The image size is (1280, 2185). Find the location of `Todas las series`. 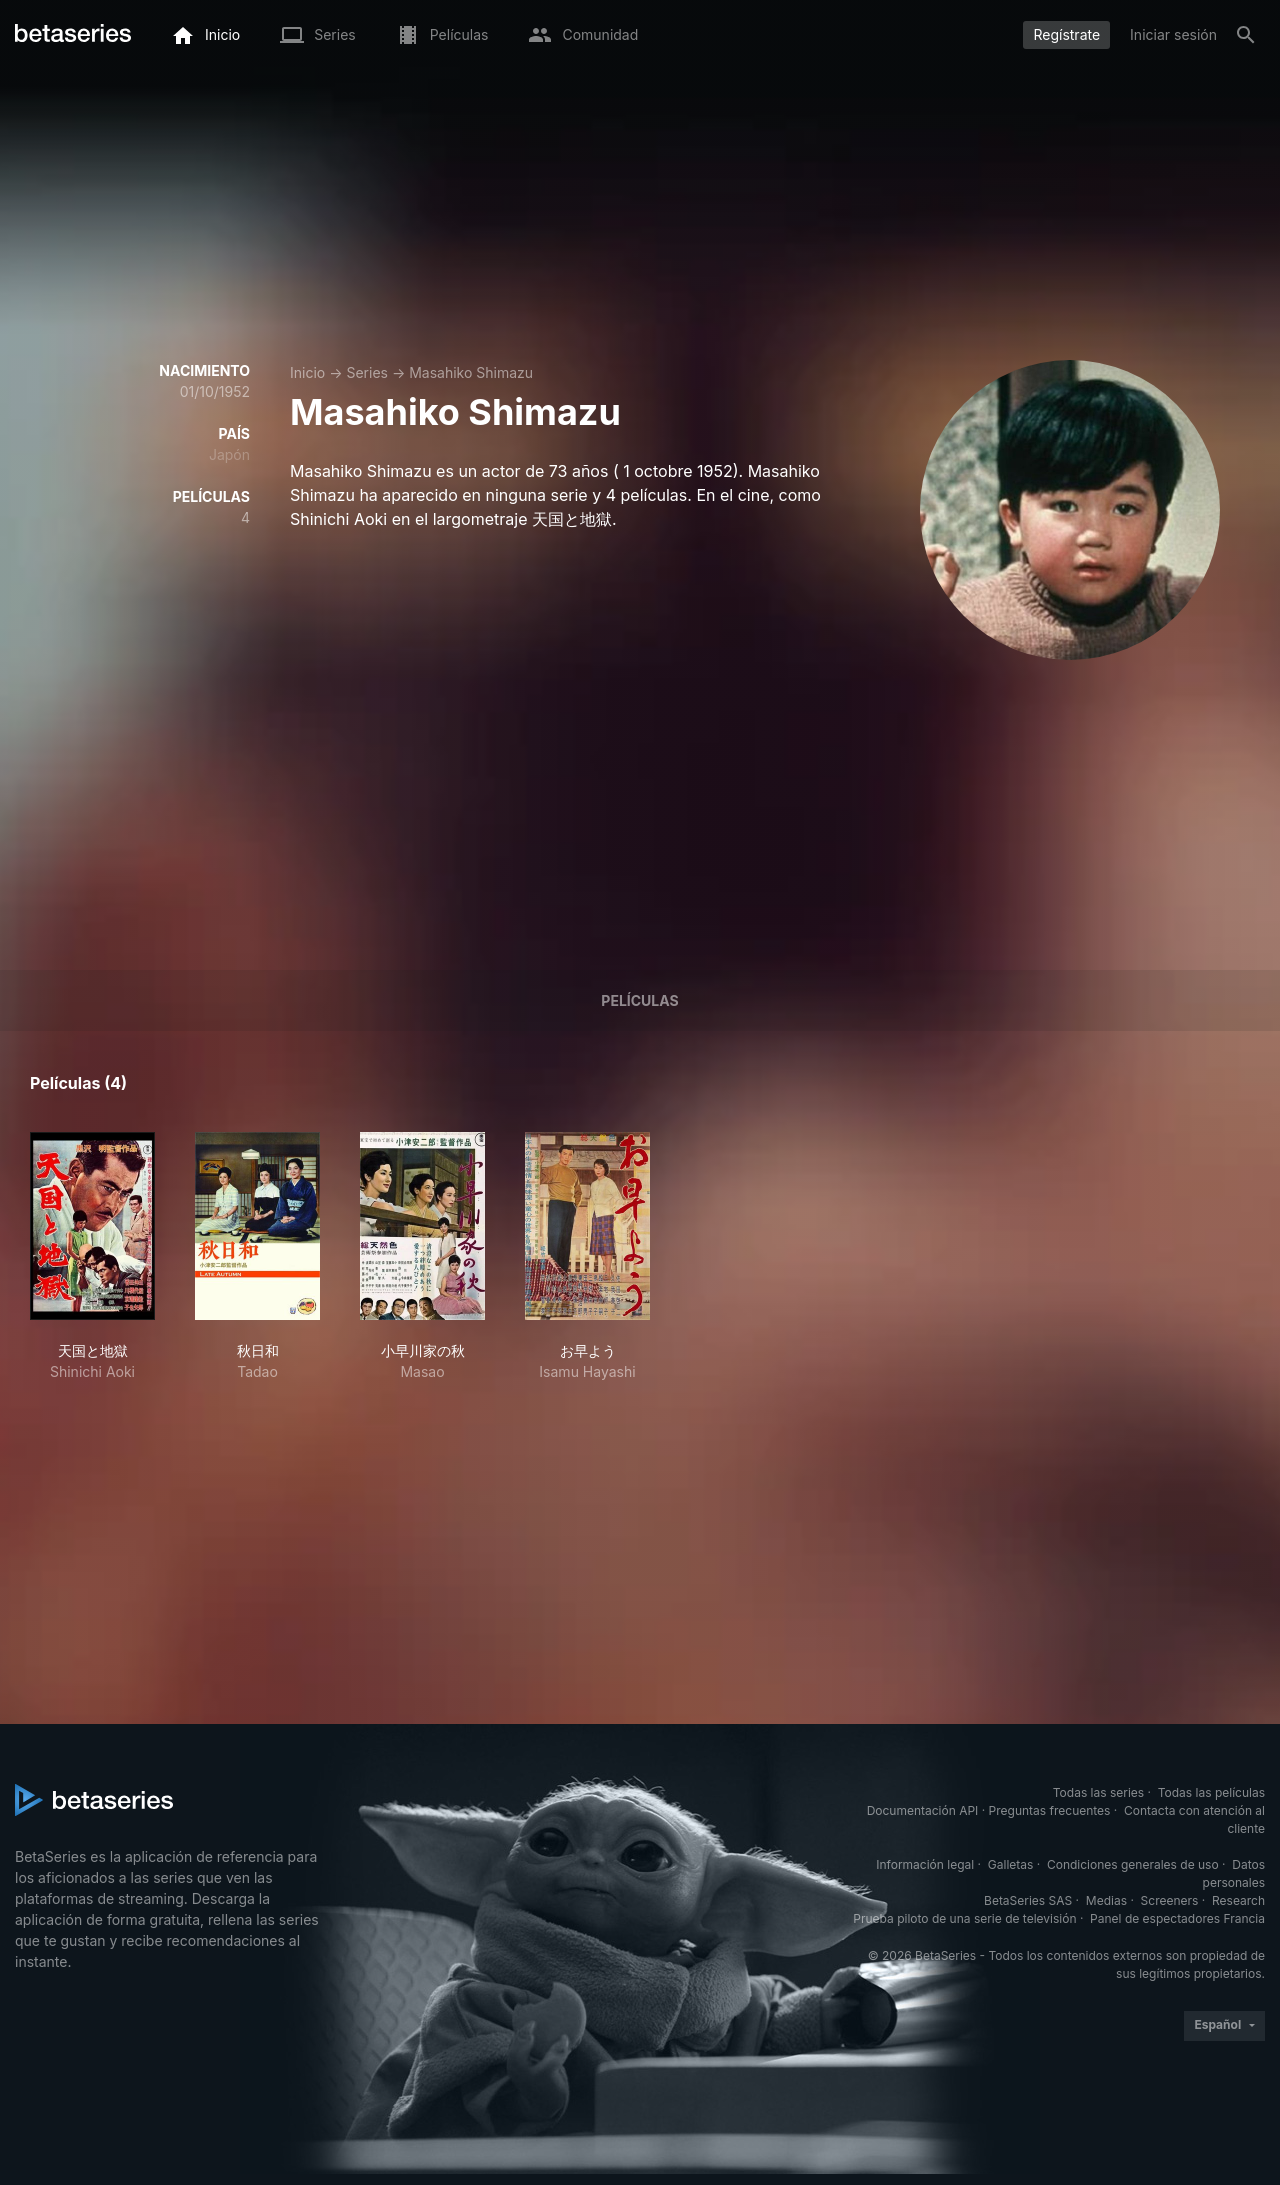

Todas las series is located at coordinates (1098, 1792).